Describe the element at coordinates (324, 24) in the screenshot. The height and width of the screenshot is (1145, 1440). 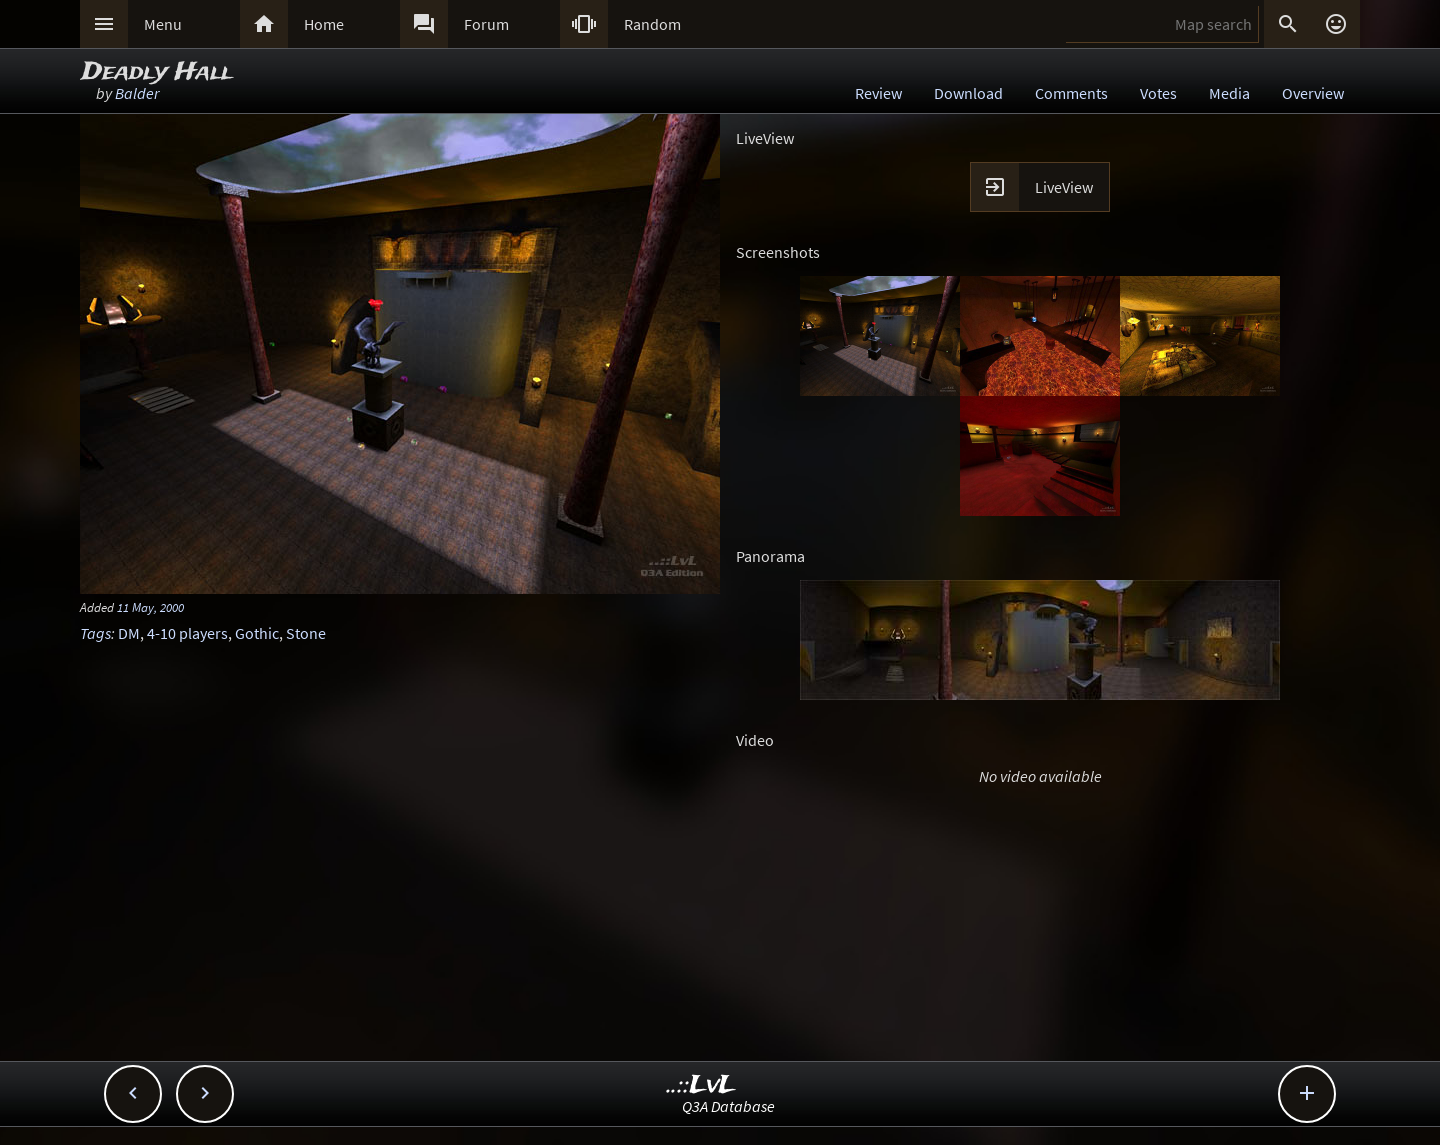
I see `Home` at that location.